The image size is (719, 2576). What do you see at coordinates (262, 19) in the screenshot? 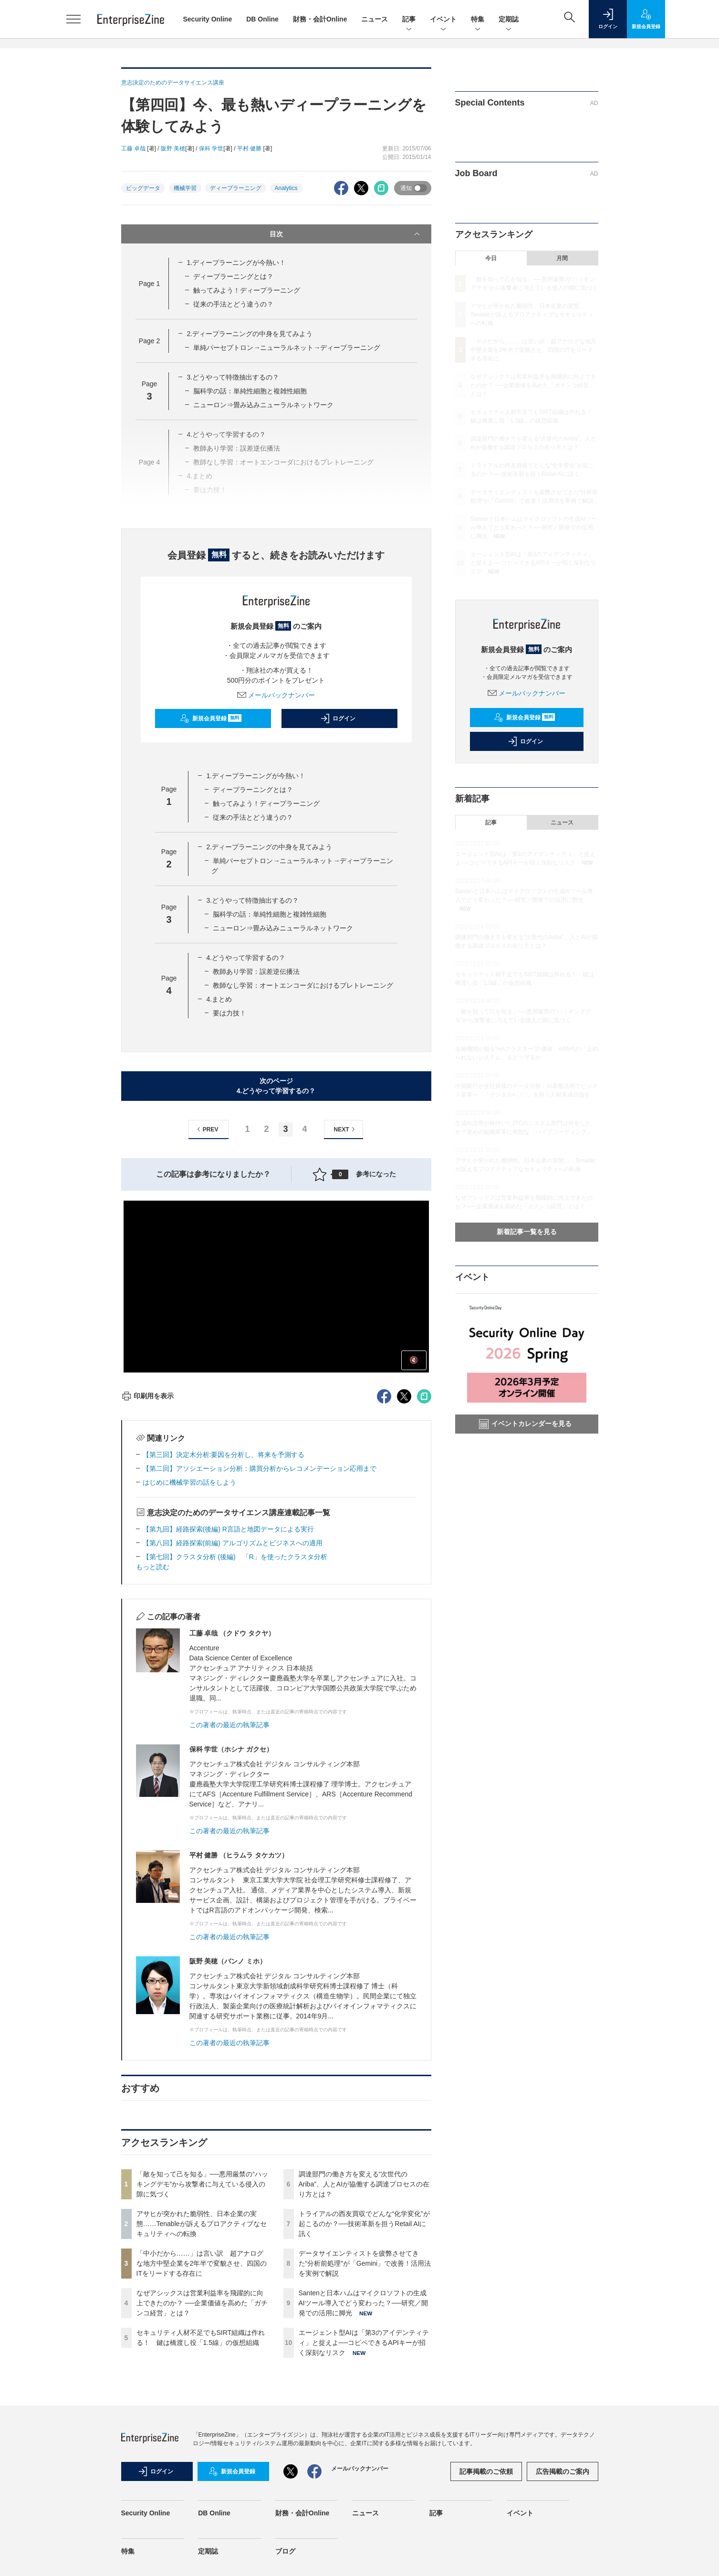
I see `DB Online` at bounding box center [262, 19].